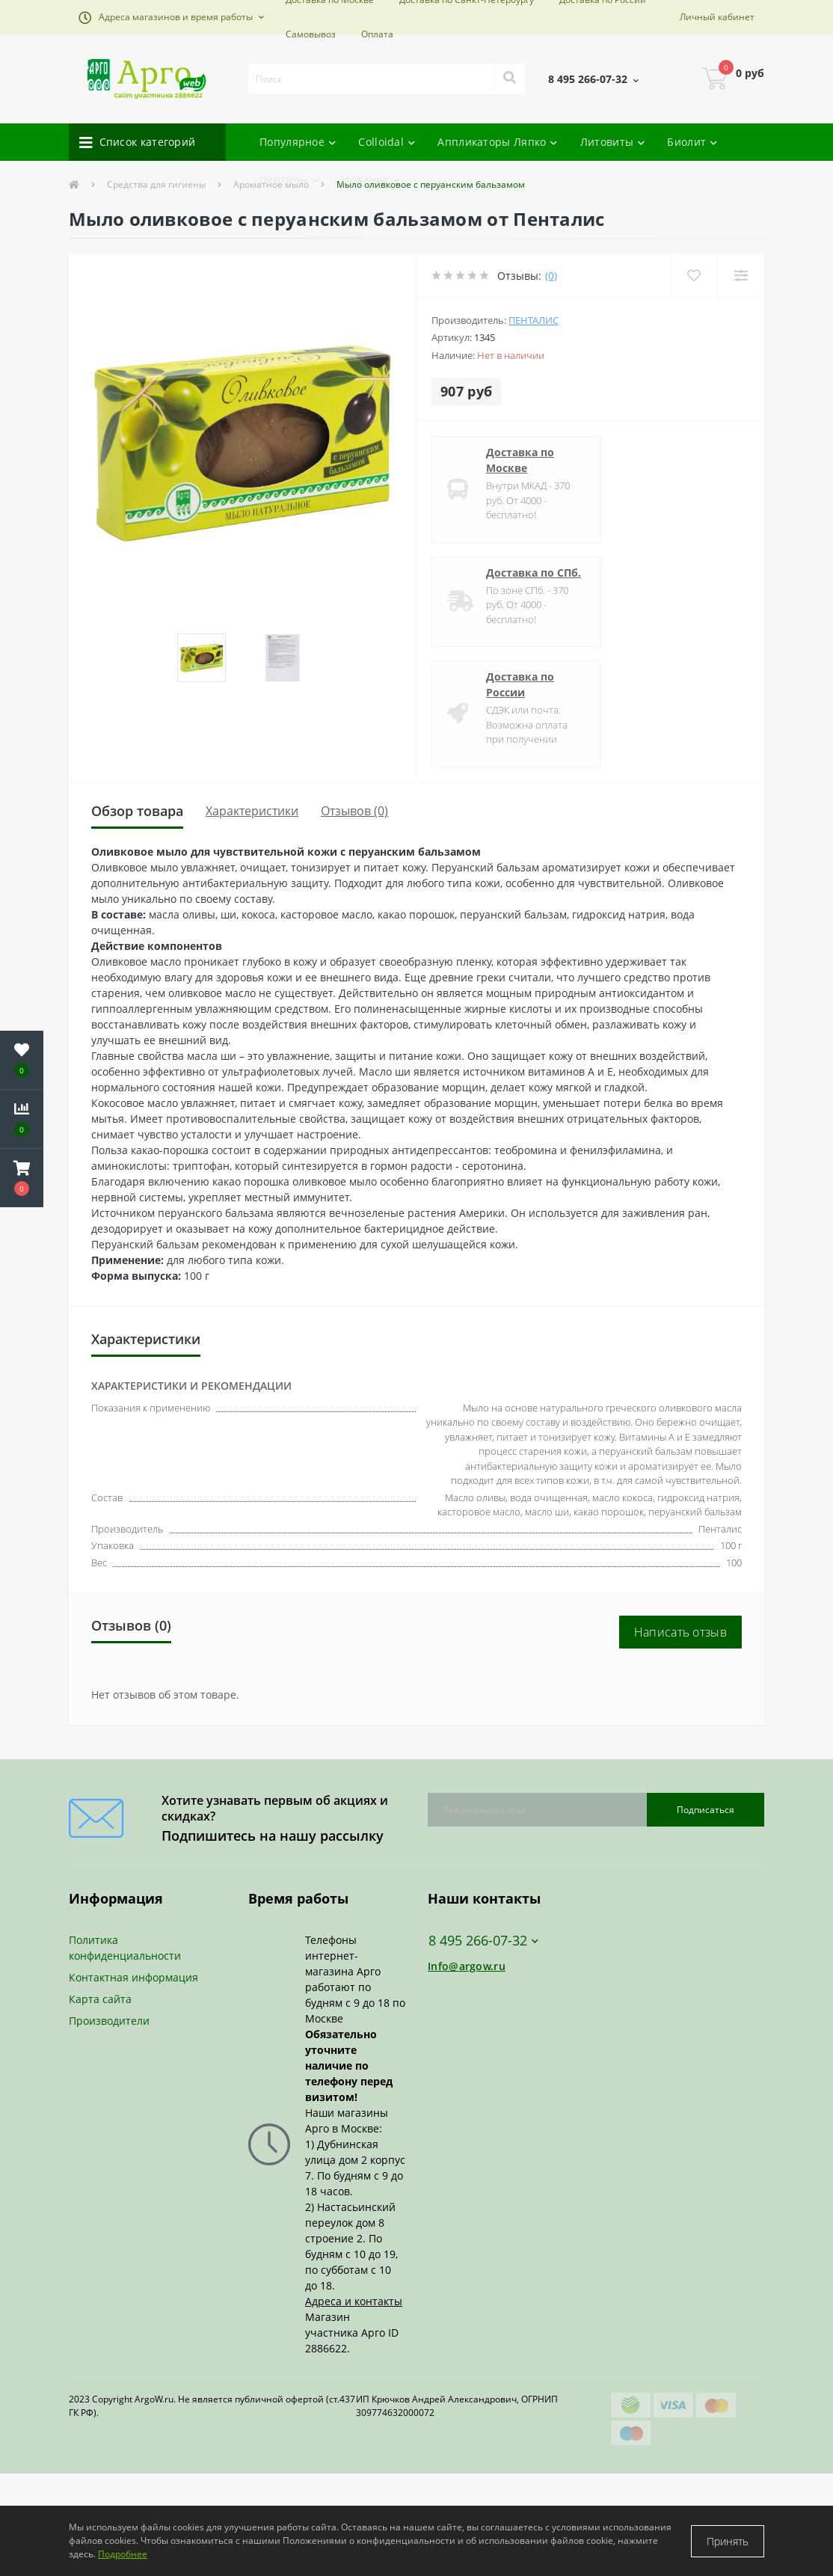 Image resolution: width=833 pixels, height=2576 pixels. Describe the element at coordinates (377, 34) in the screenshot. I see `Оплата` at that location.